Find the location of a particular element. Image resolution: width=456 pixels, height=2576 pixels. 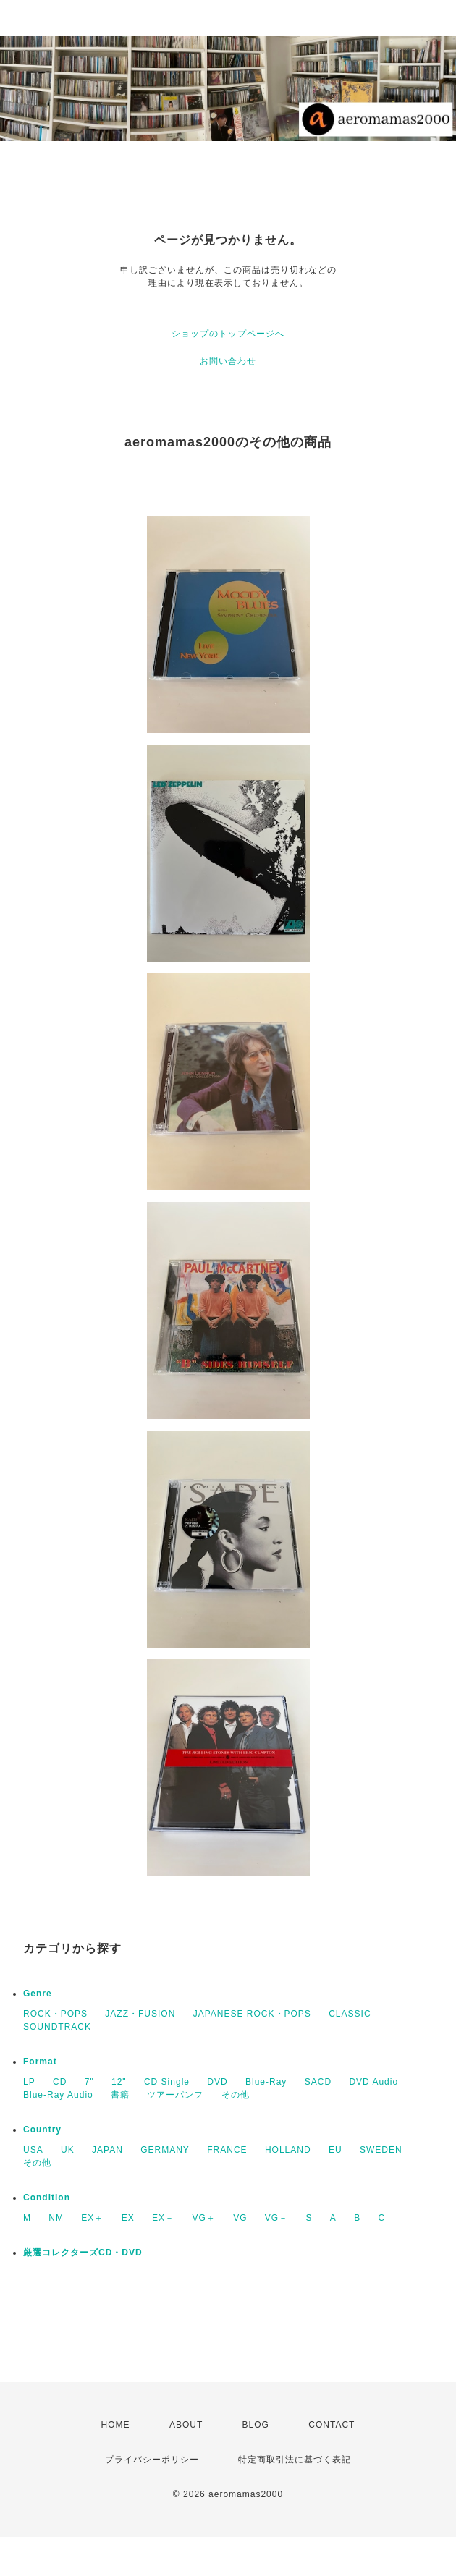

EU is located at coordinates (335, 2150).